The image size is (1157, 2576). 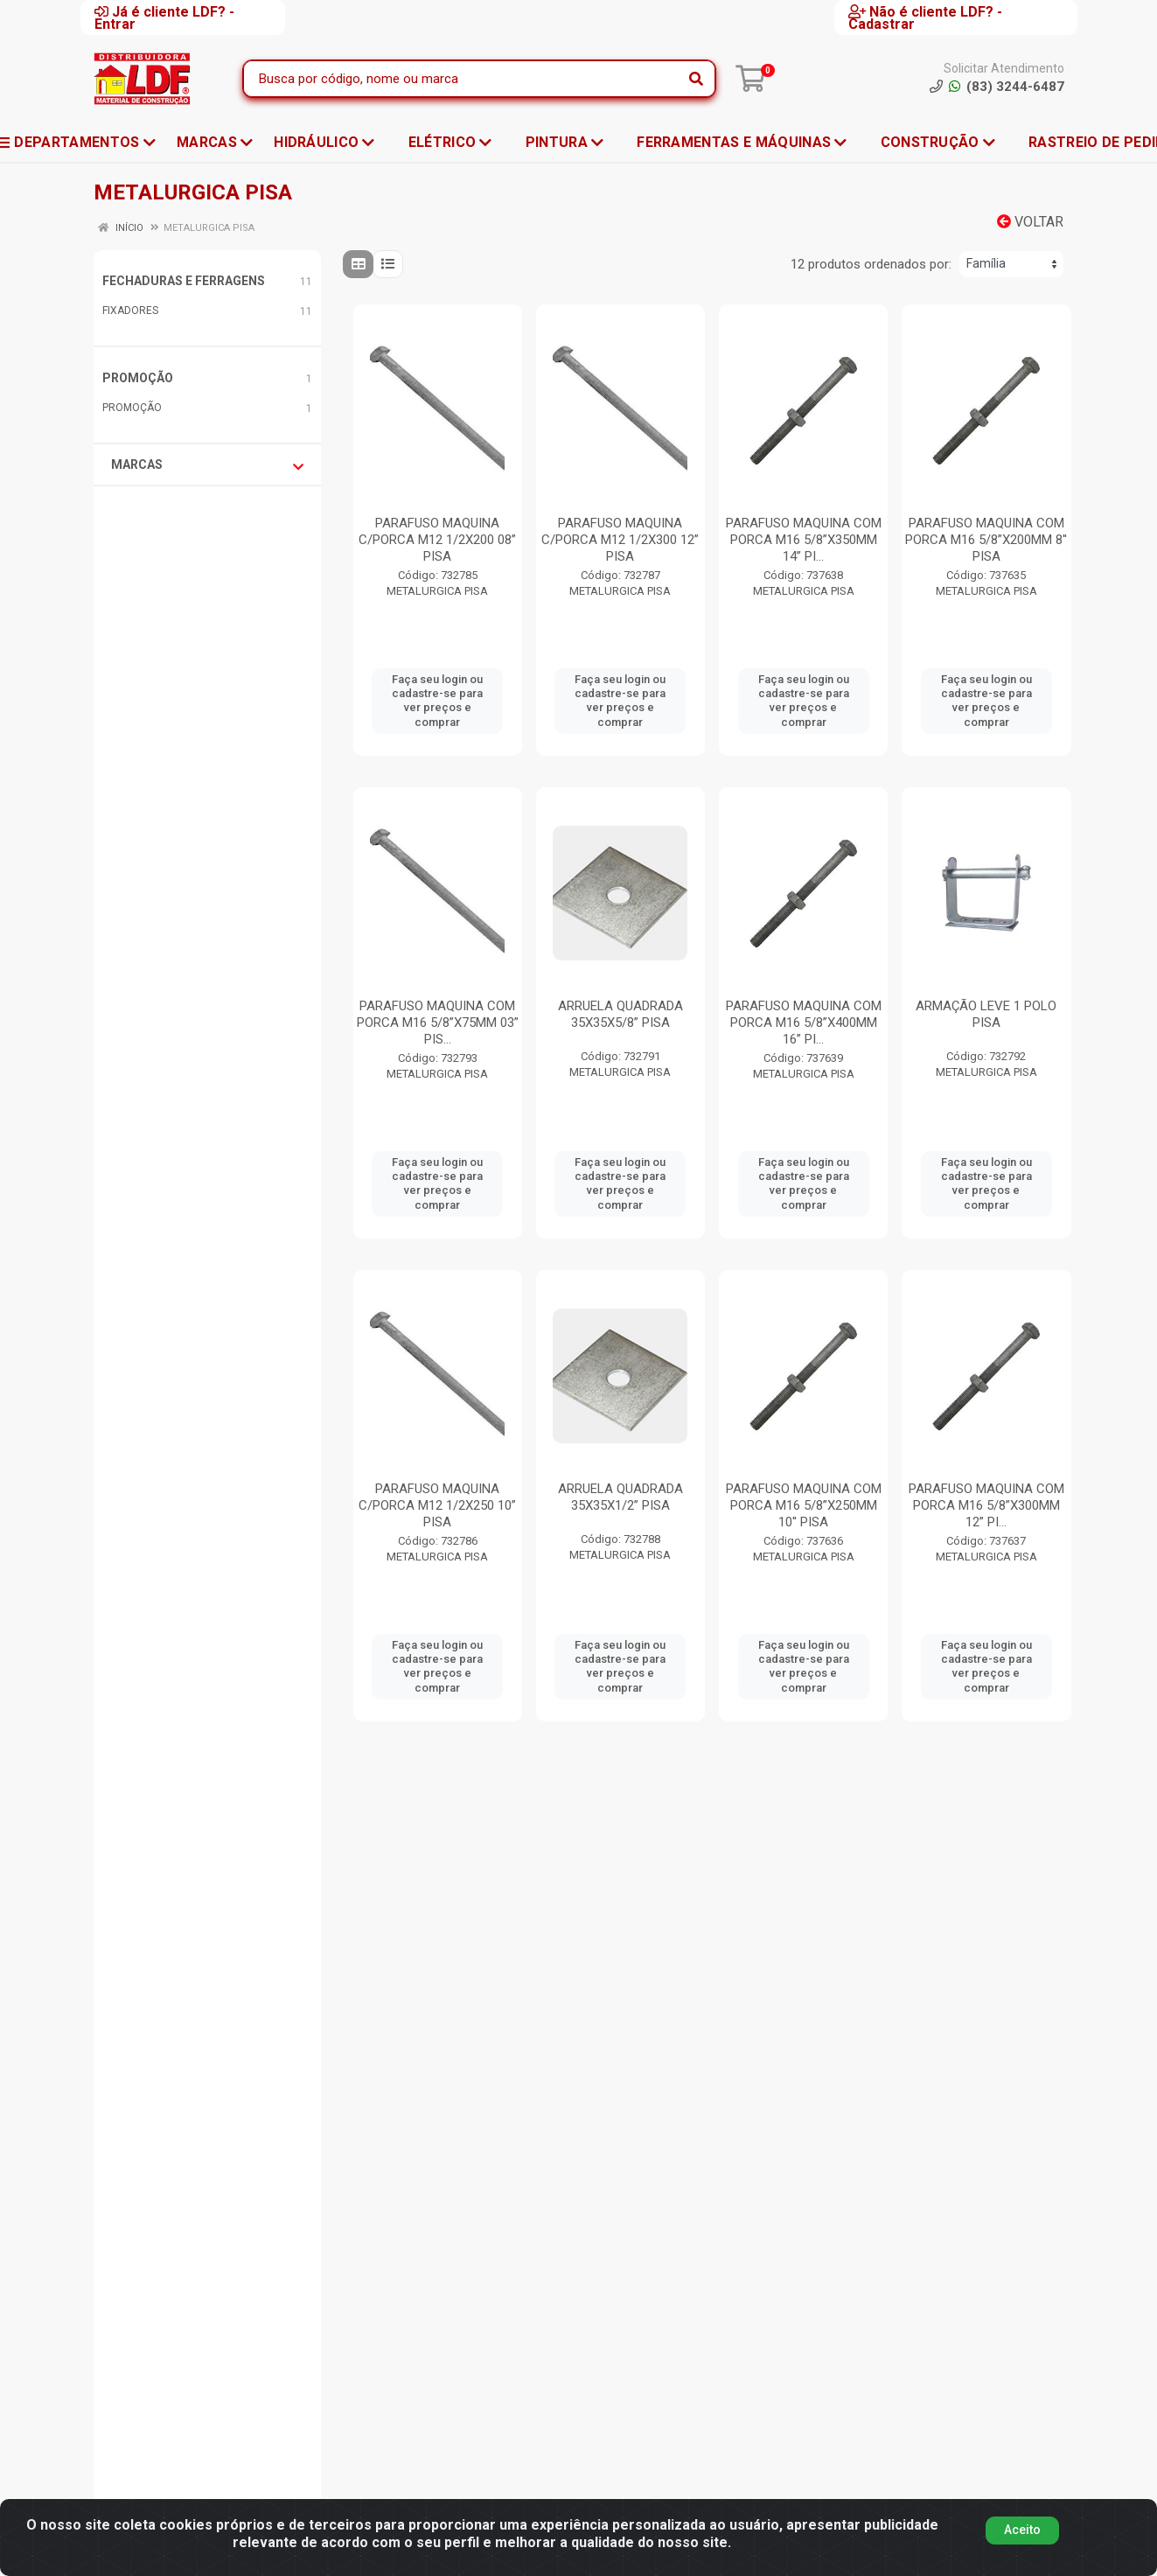 What do you see at coordinates (620, 539) in the screenshot?
I see `PARAFUSO MAQUINA C/PORCA M12 1/2X300 12” PISA` at bounding box center [620, 539].